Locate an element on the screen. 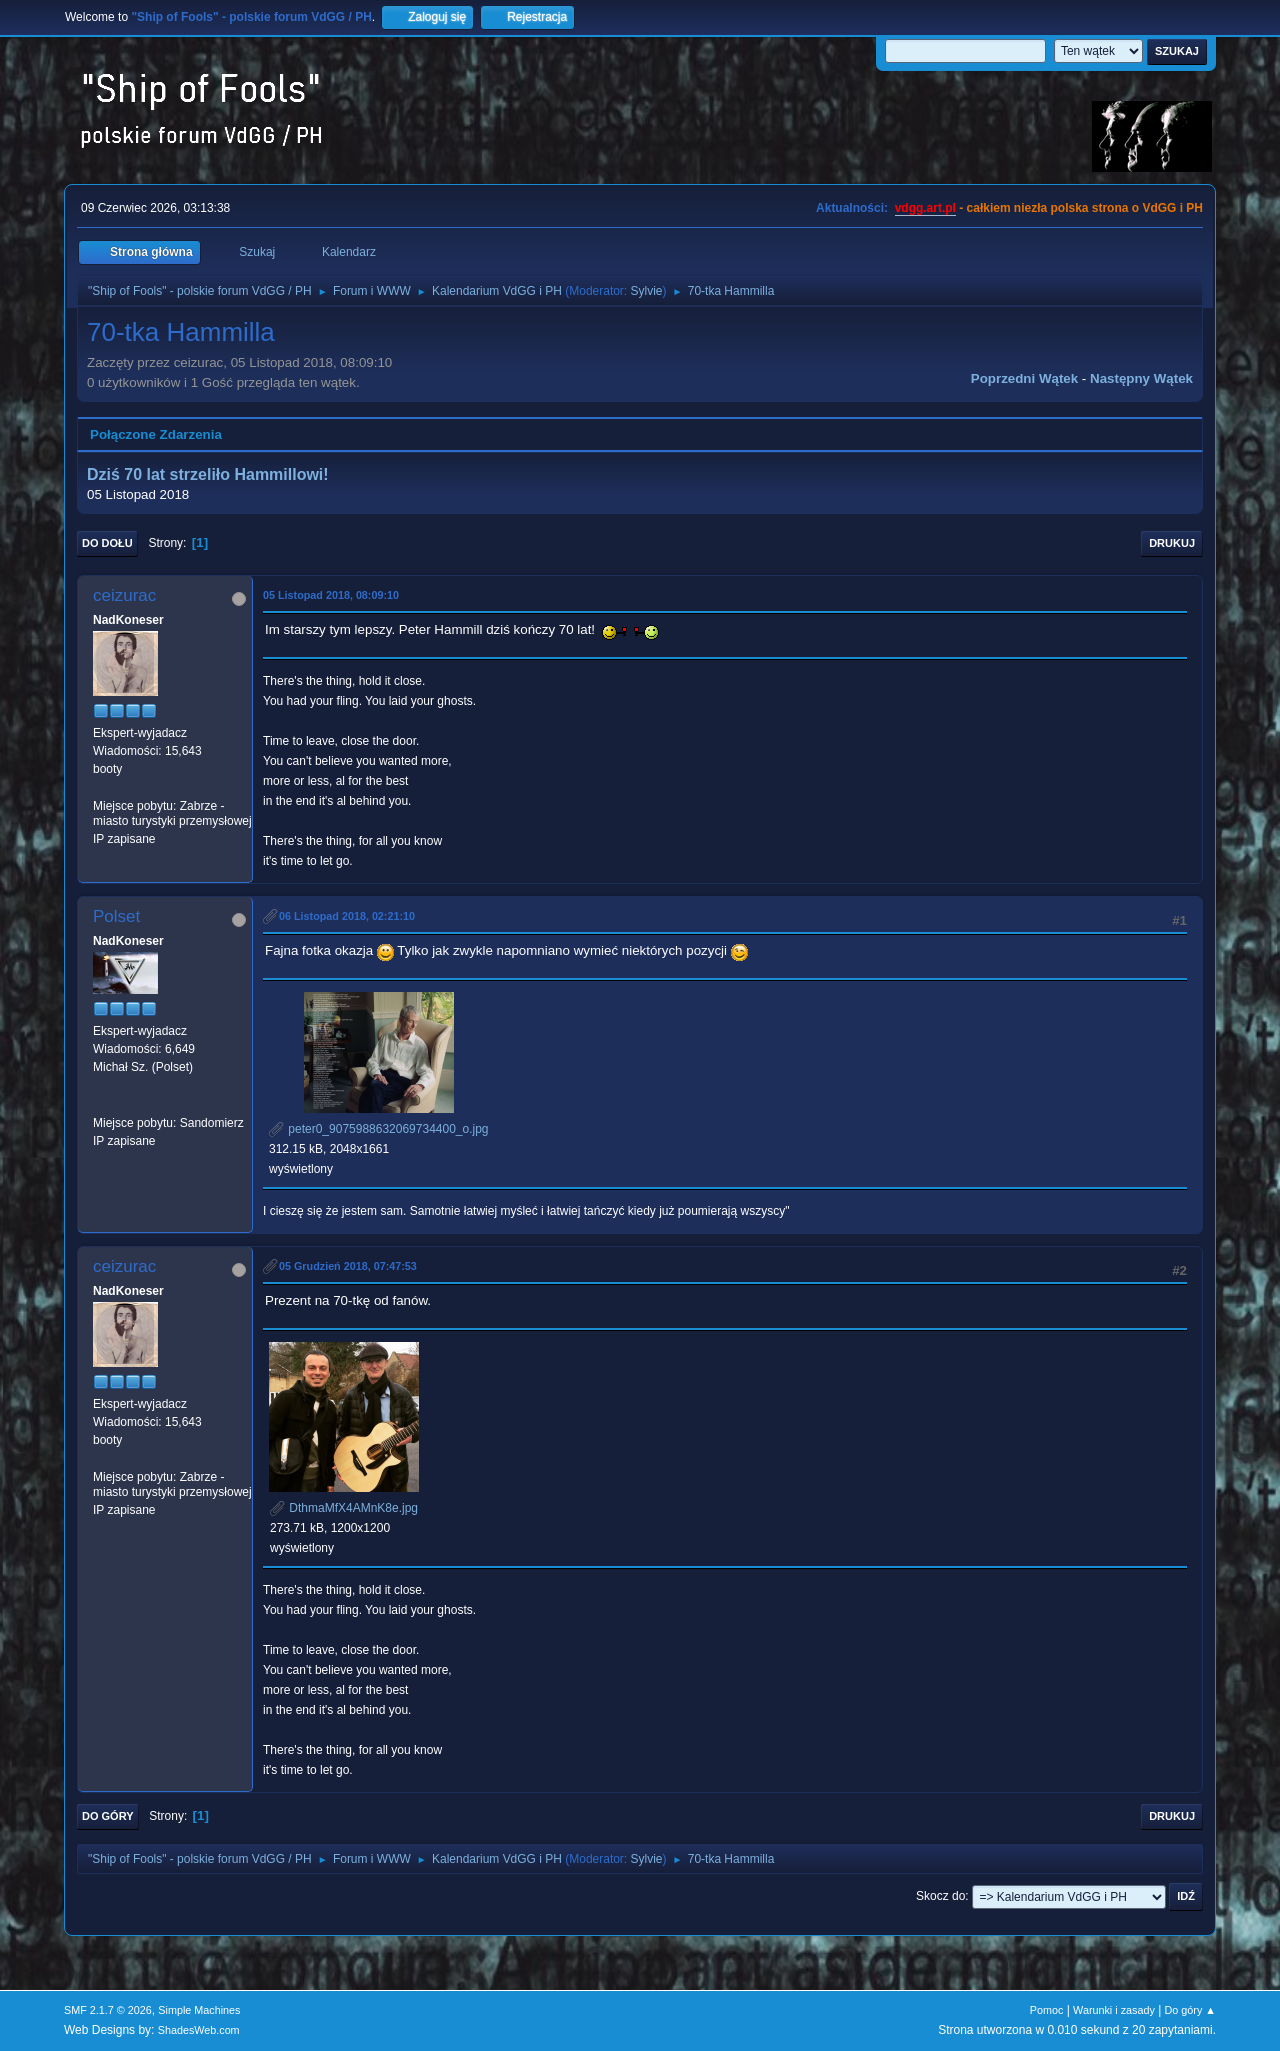 Image resolution: width=1280 pixels, height=2051 pixels. 05 Grudzień 2018, 07:47:53 is located at coordinates (348, 1266).